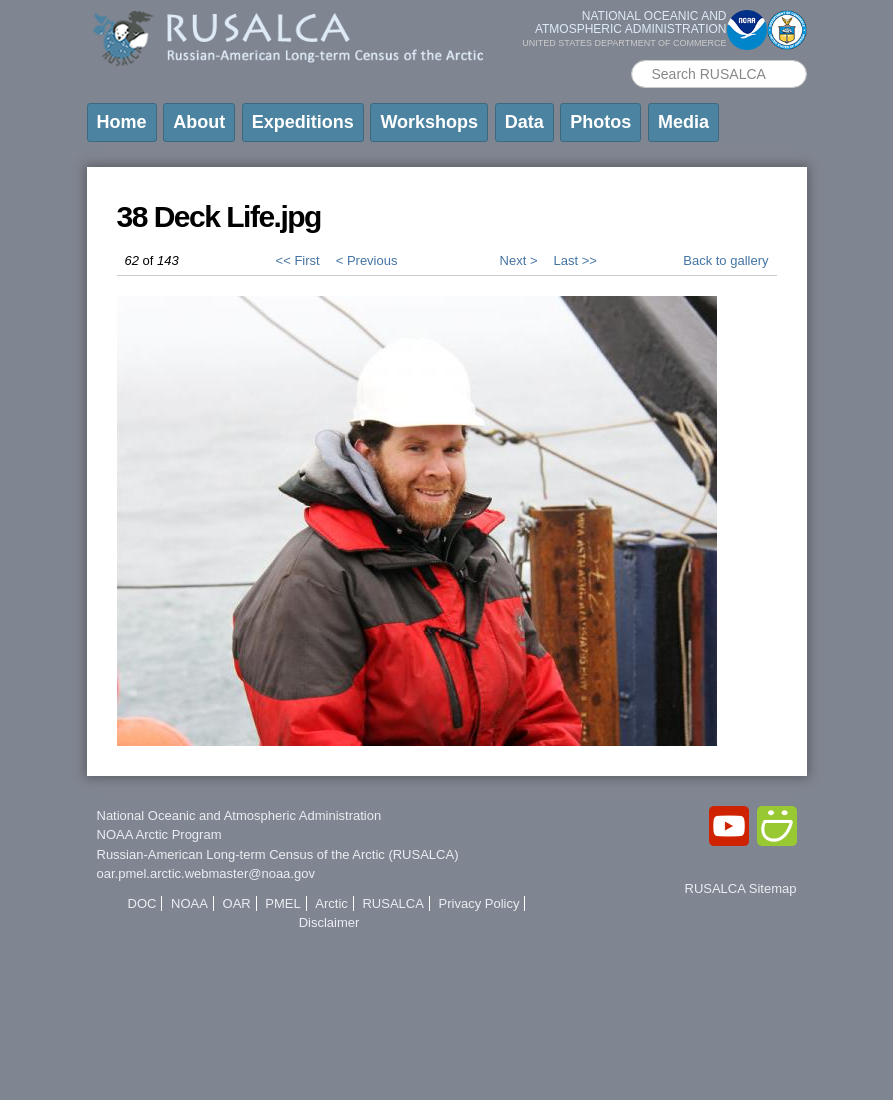 The width and height of the screenshot is (893, 1100). Describe the element at coordinates (479, 903) in the screenshot. I see `Privacy Policy` at that location.